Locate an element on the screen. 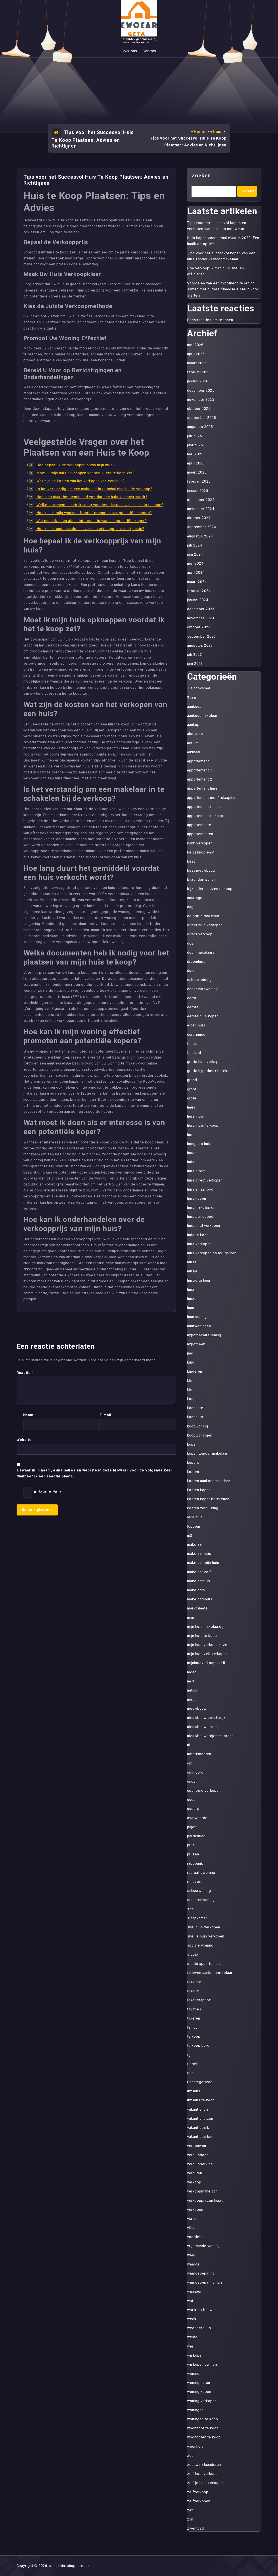  aankopen is located at coordinates (195, 725).